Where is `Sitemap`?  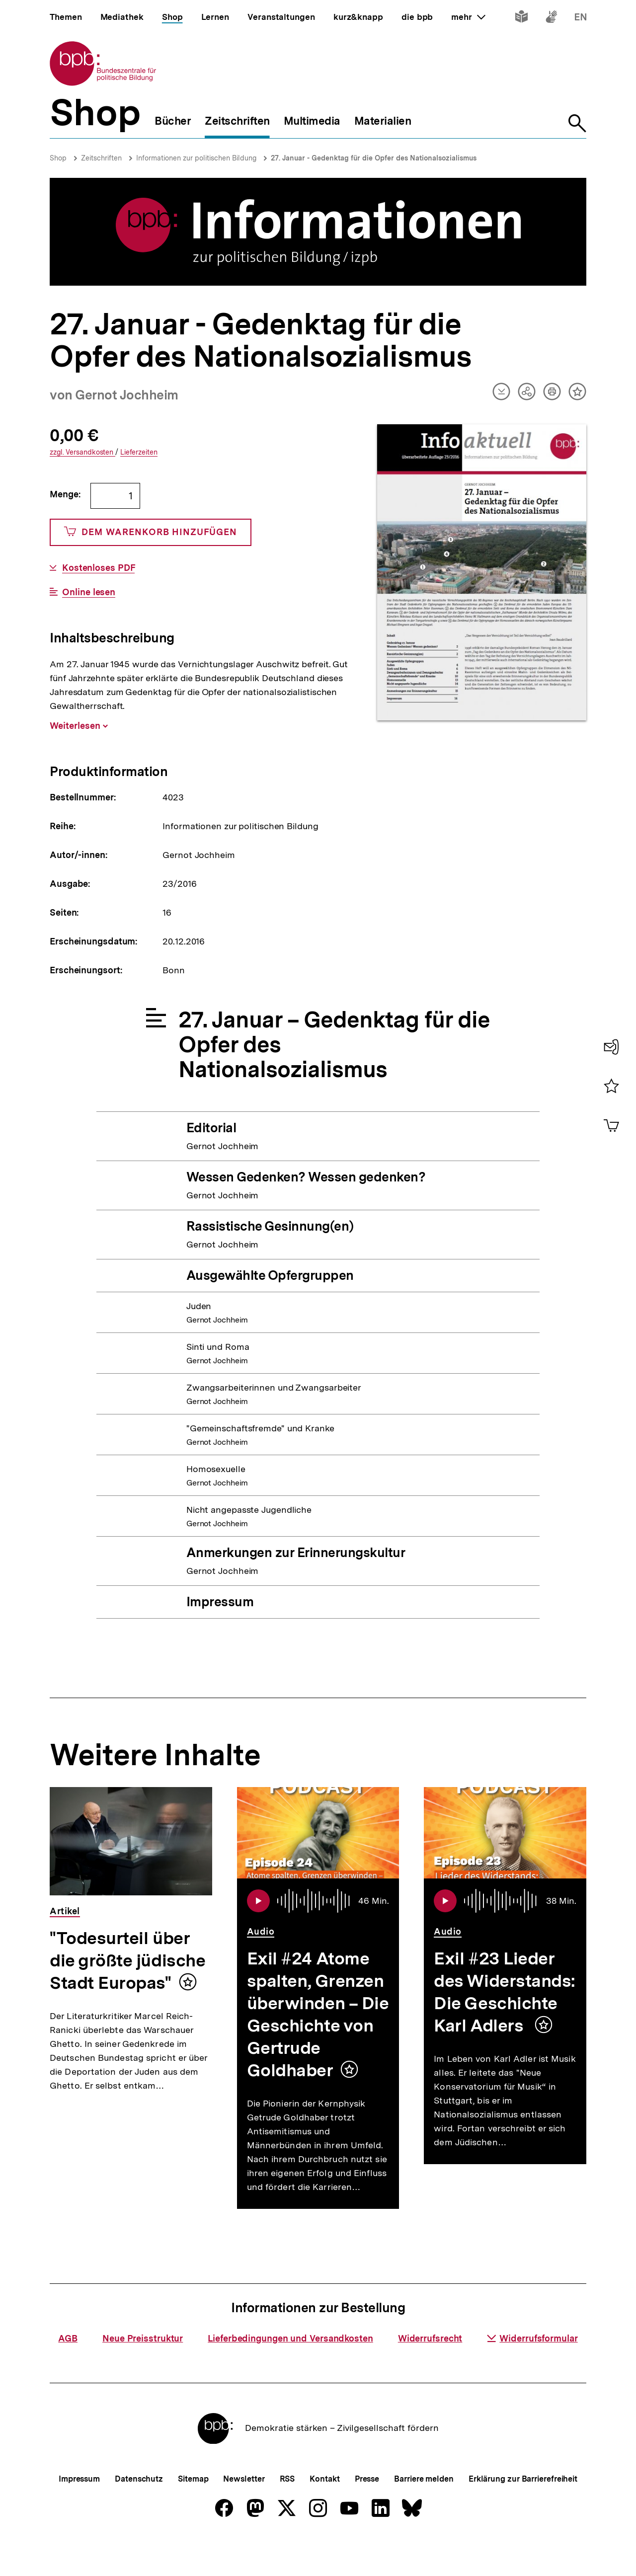 Sitemap is located at coordinates (193, 2511).